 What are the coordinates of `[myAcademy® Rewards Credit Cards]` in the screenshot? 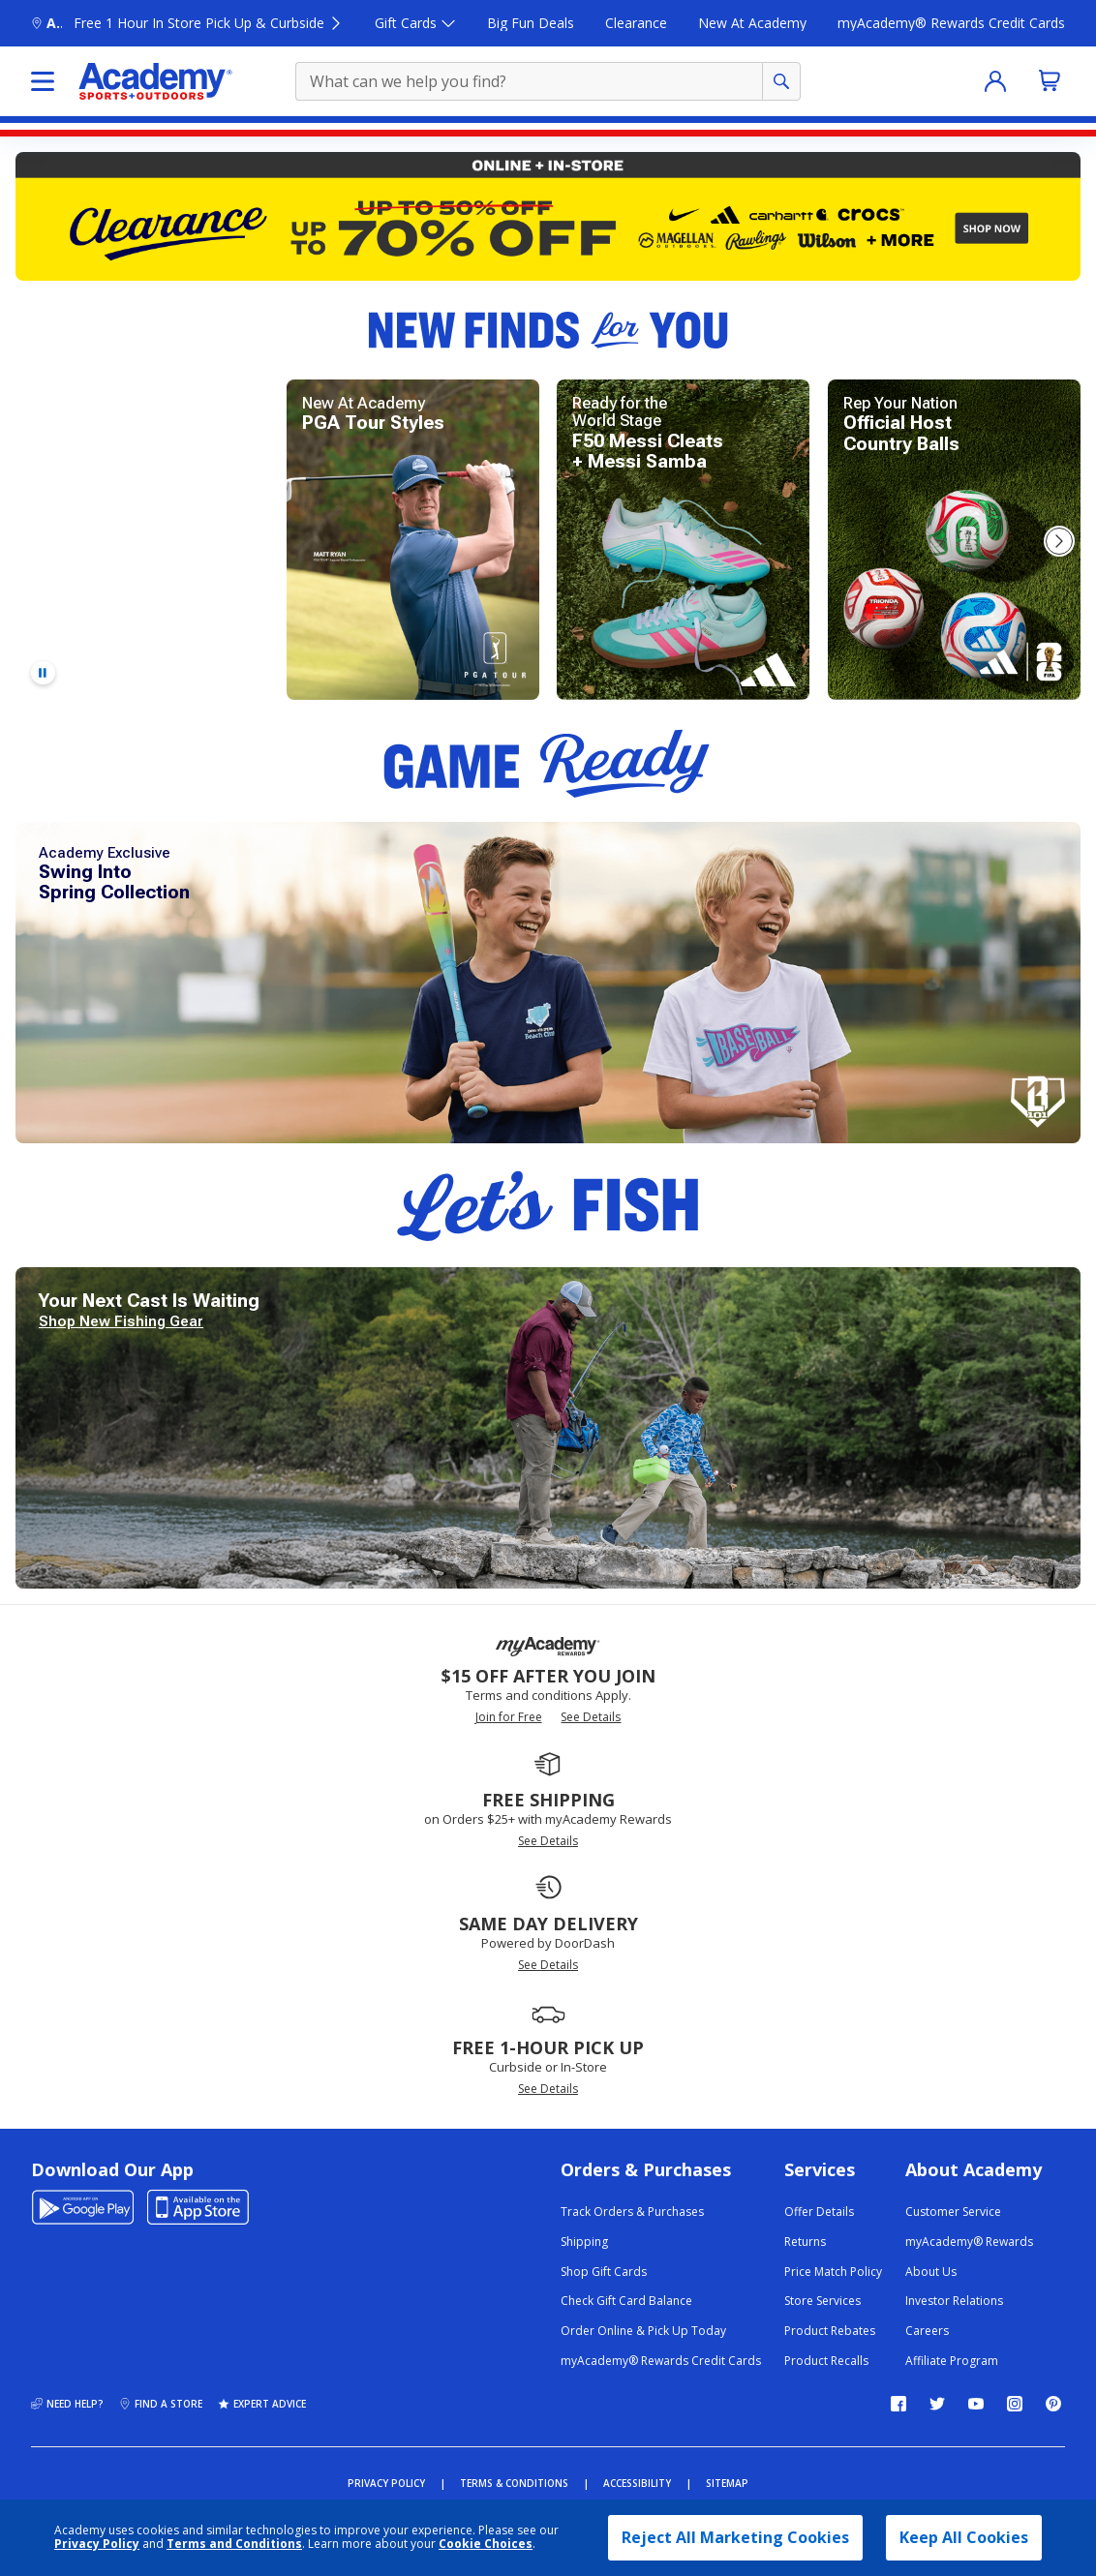 It's located at (951, 23).